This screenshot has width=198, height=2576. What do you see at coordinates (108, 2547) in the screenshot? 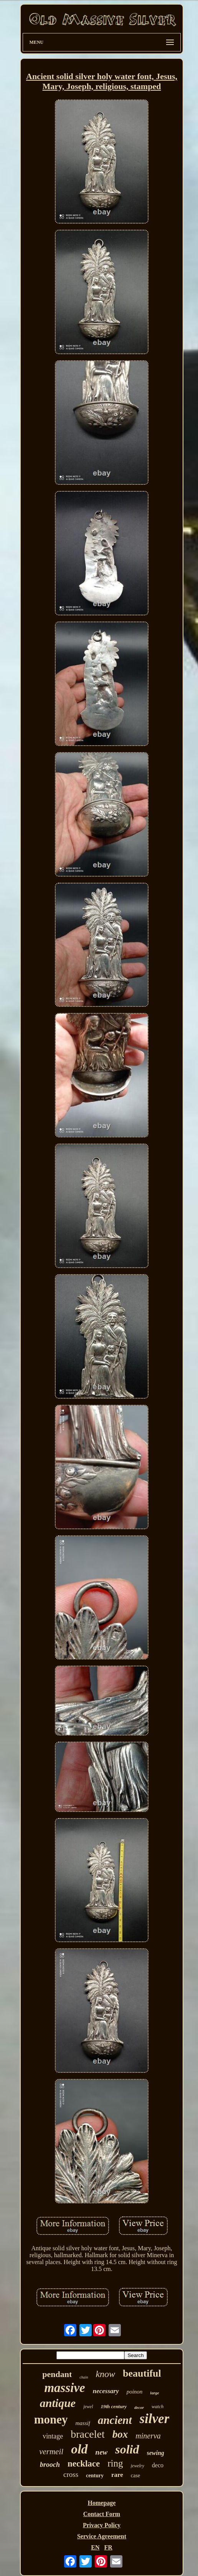
I see `FR` at bounding box center [108, 2547].